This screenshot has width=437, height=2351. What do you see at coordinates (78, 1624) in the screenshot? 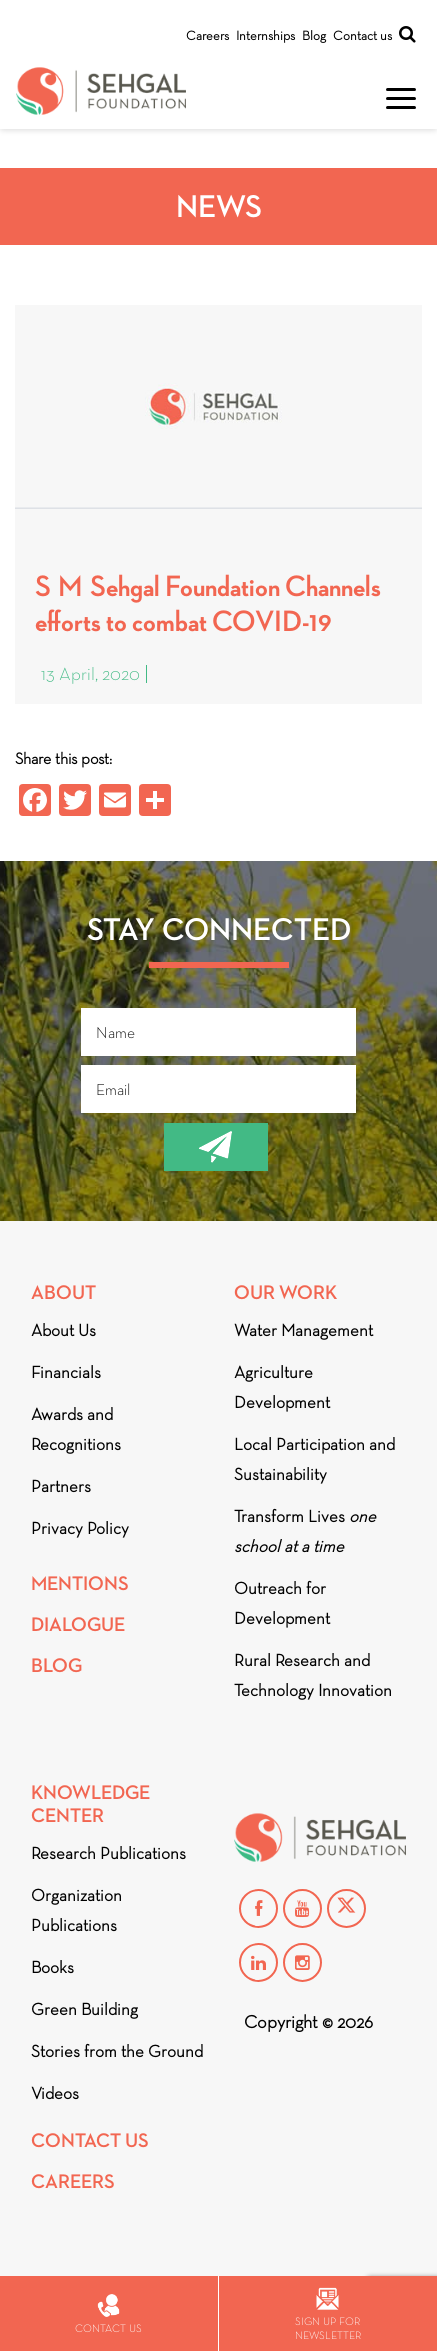
I see `DIALOGUE` at bounding box center [78, 1624].